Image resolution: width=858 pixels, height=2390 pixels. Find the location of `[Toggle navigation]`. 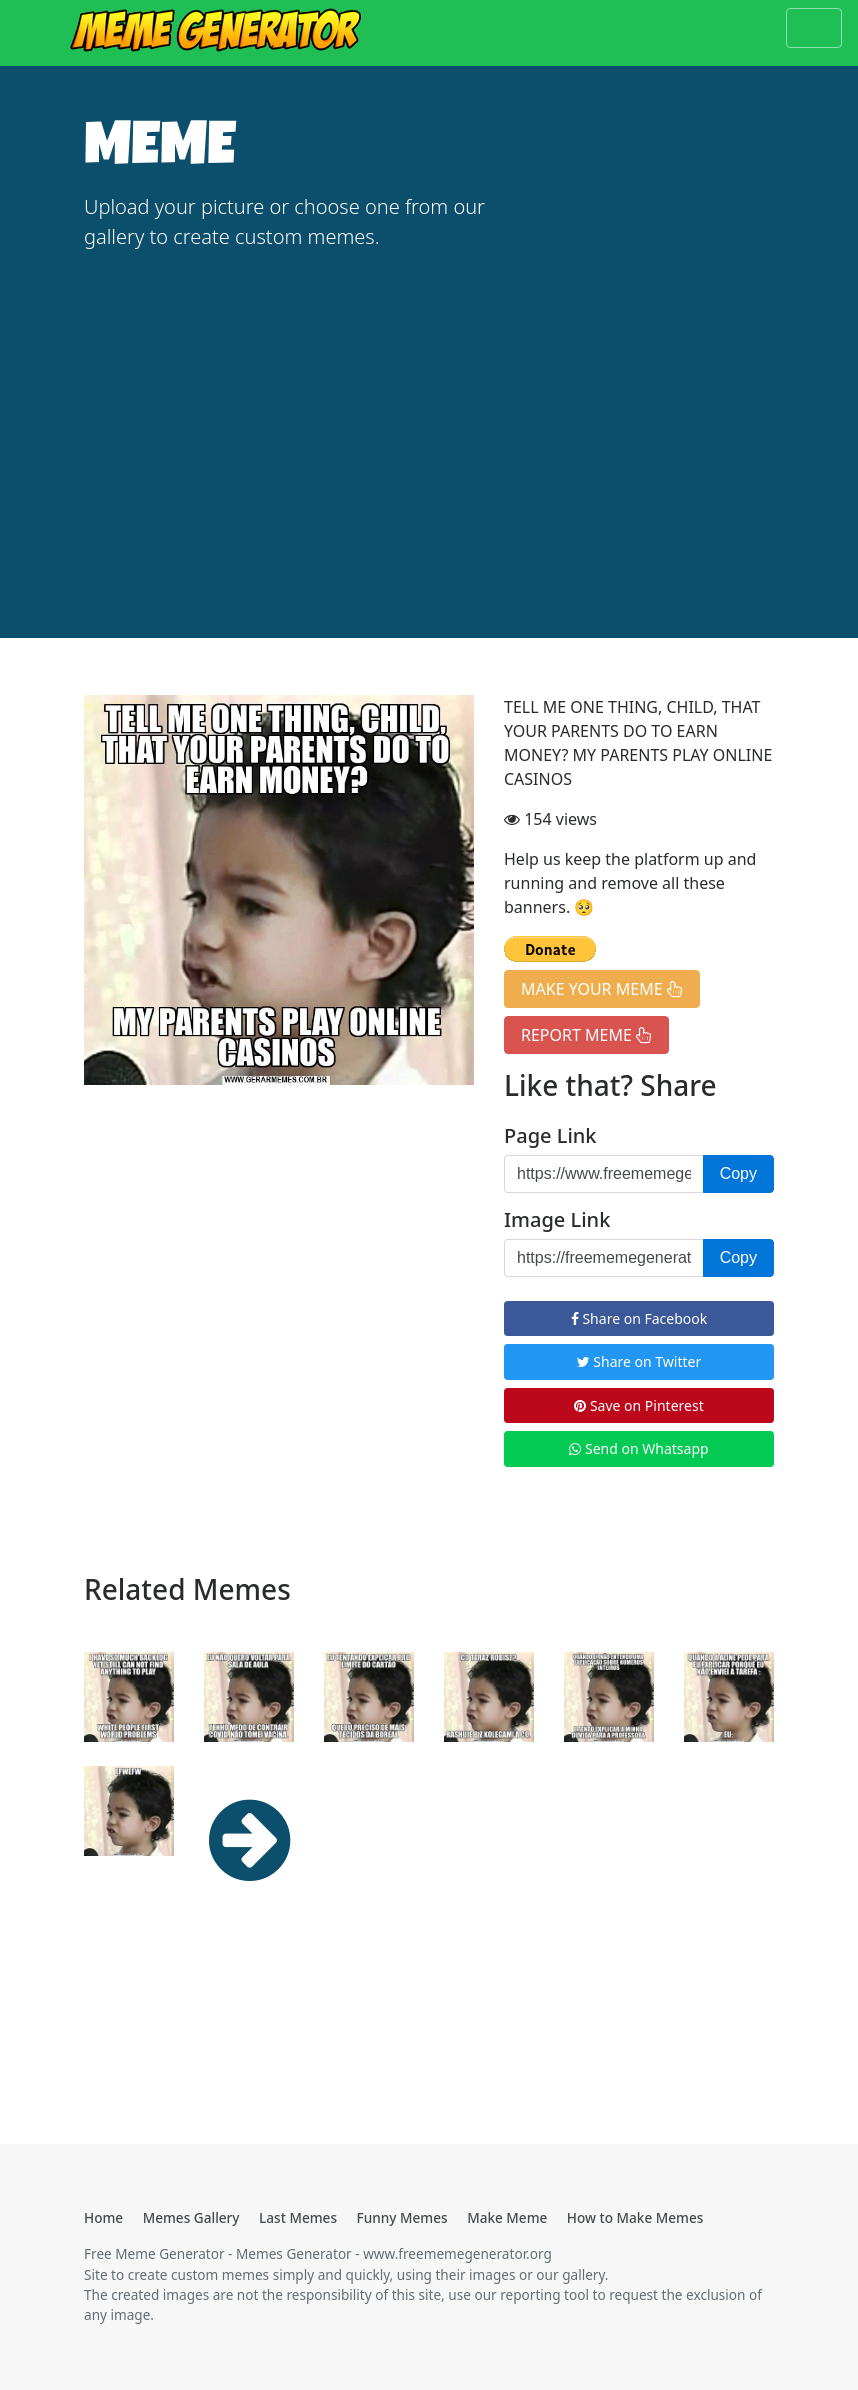

[Toggle navigation] is located at coordinates (814, 28).